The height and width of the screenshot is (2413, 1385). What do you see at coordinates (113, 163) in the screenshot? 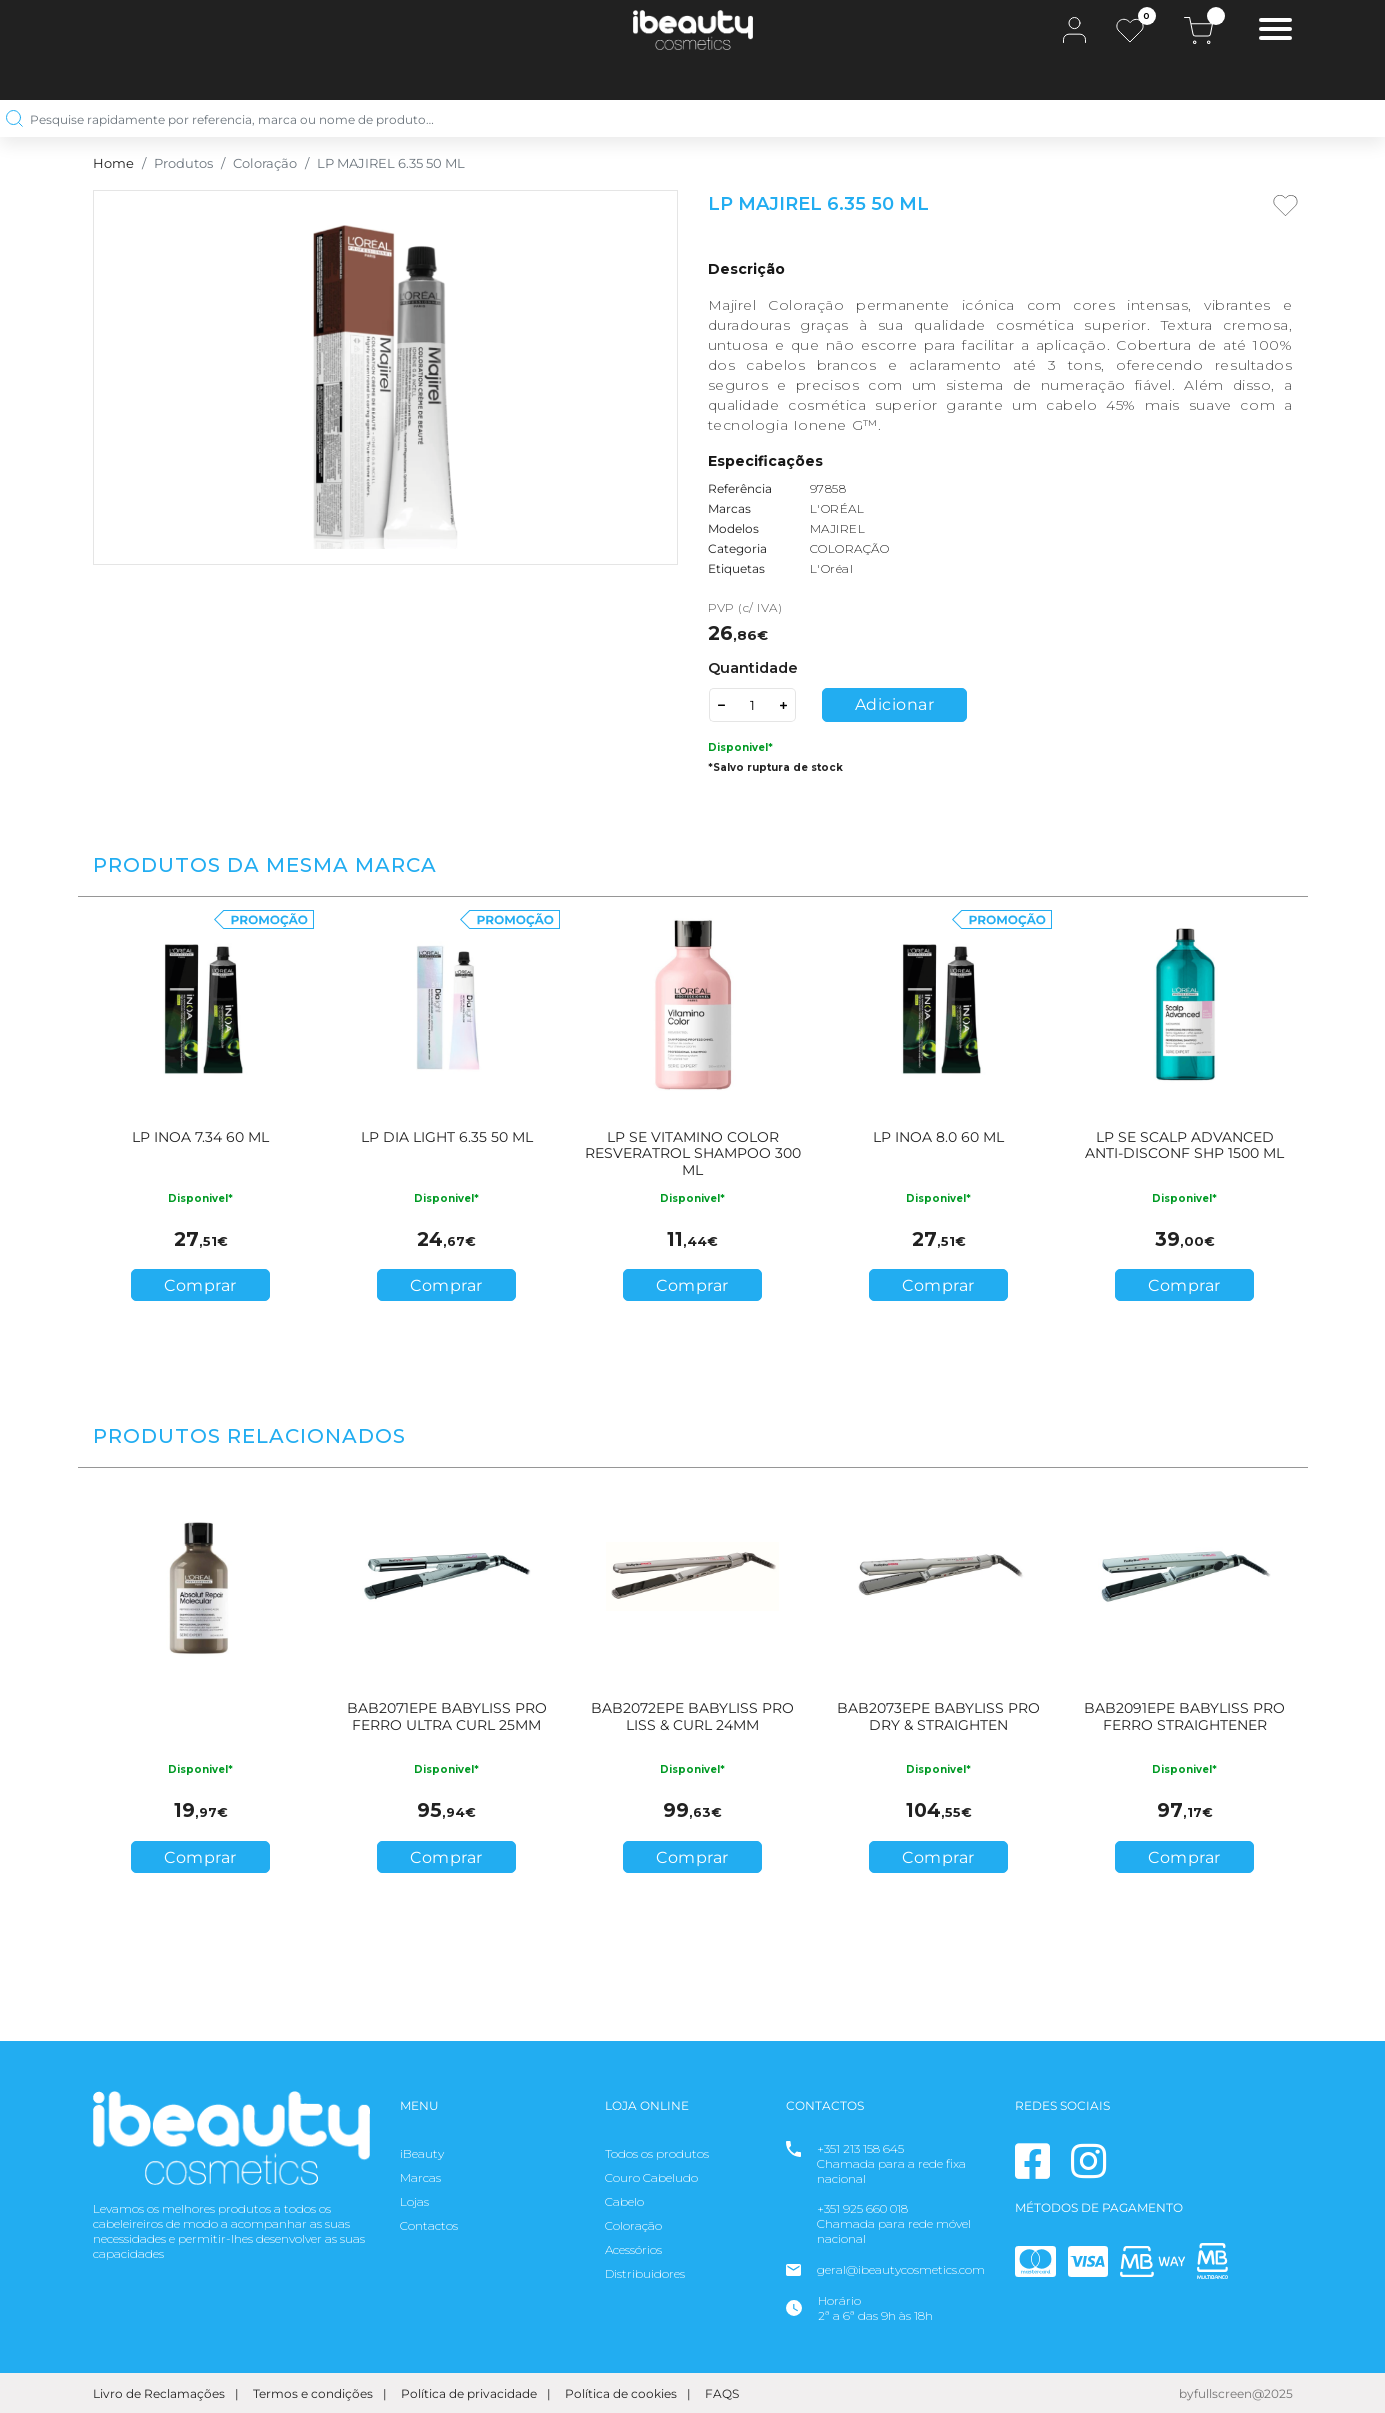
I see `Home` at bounding box center [113, 163].